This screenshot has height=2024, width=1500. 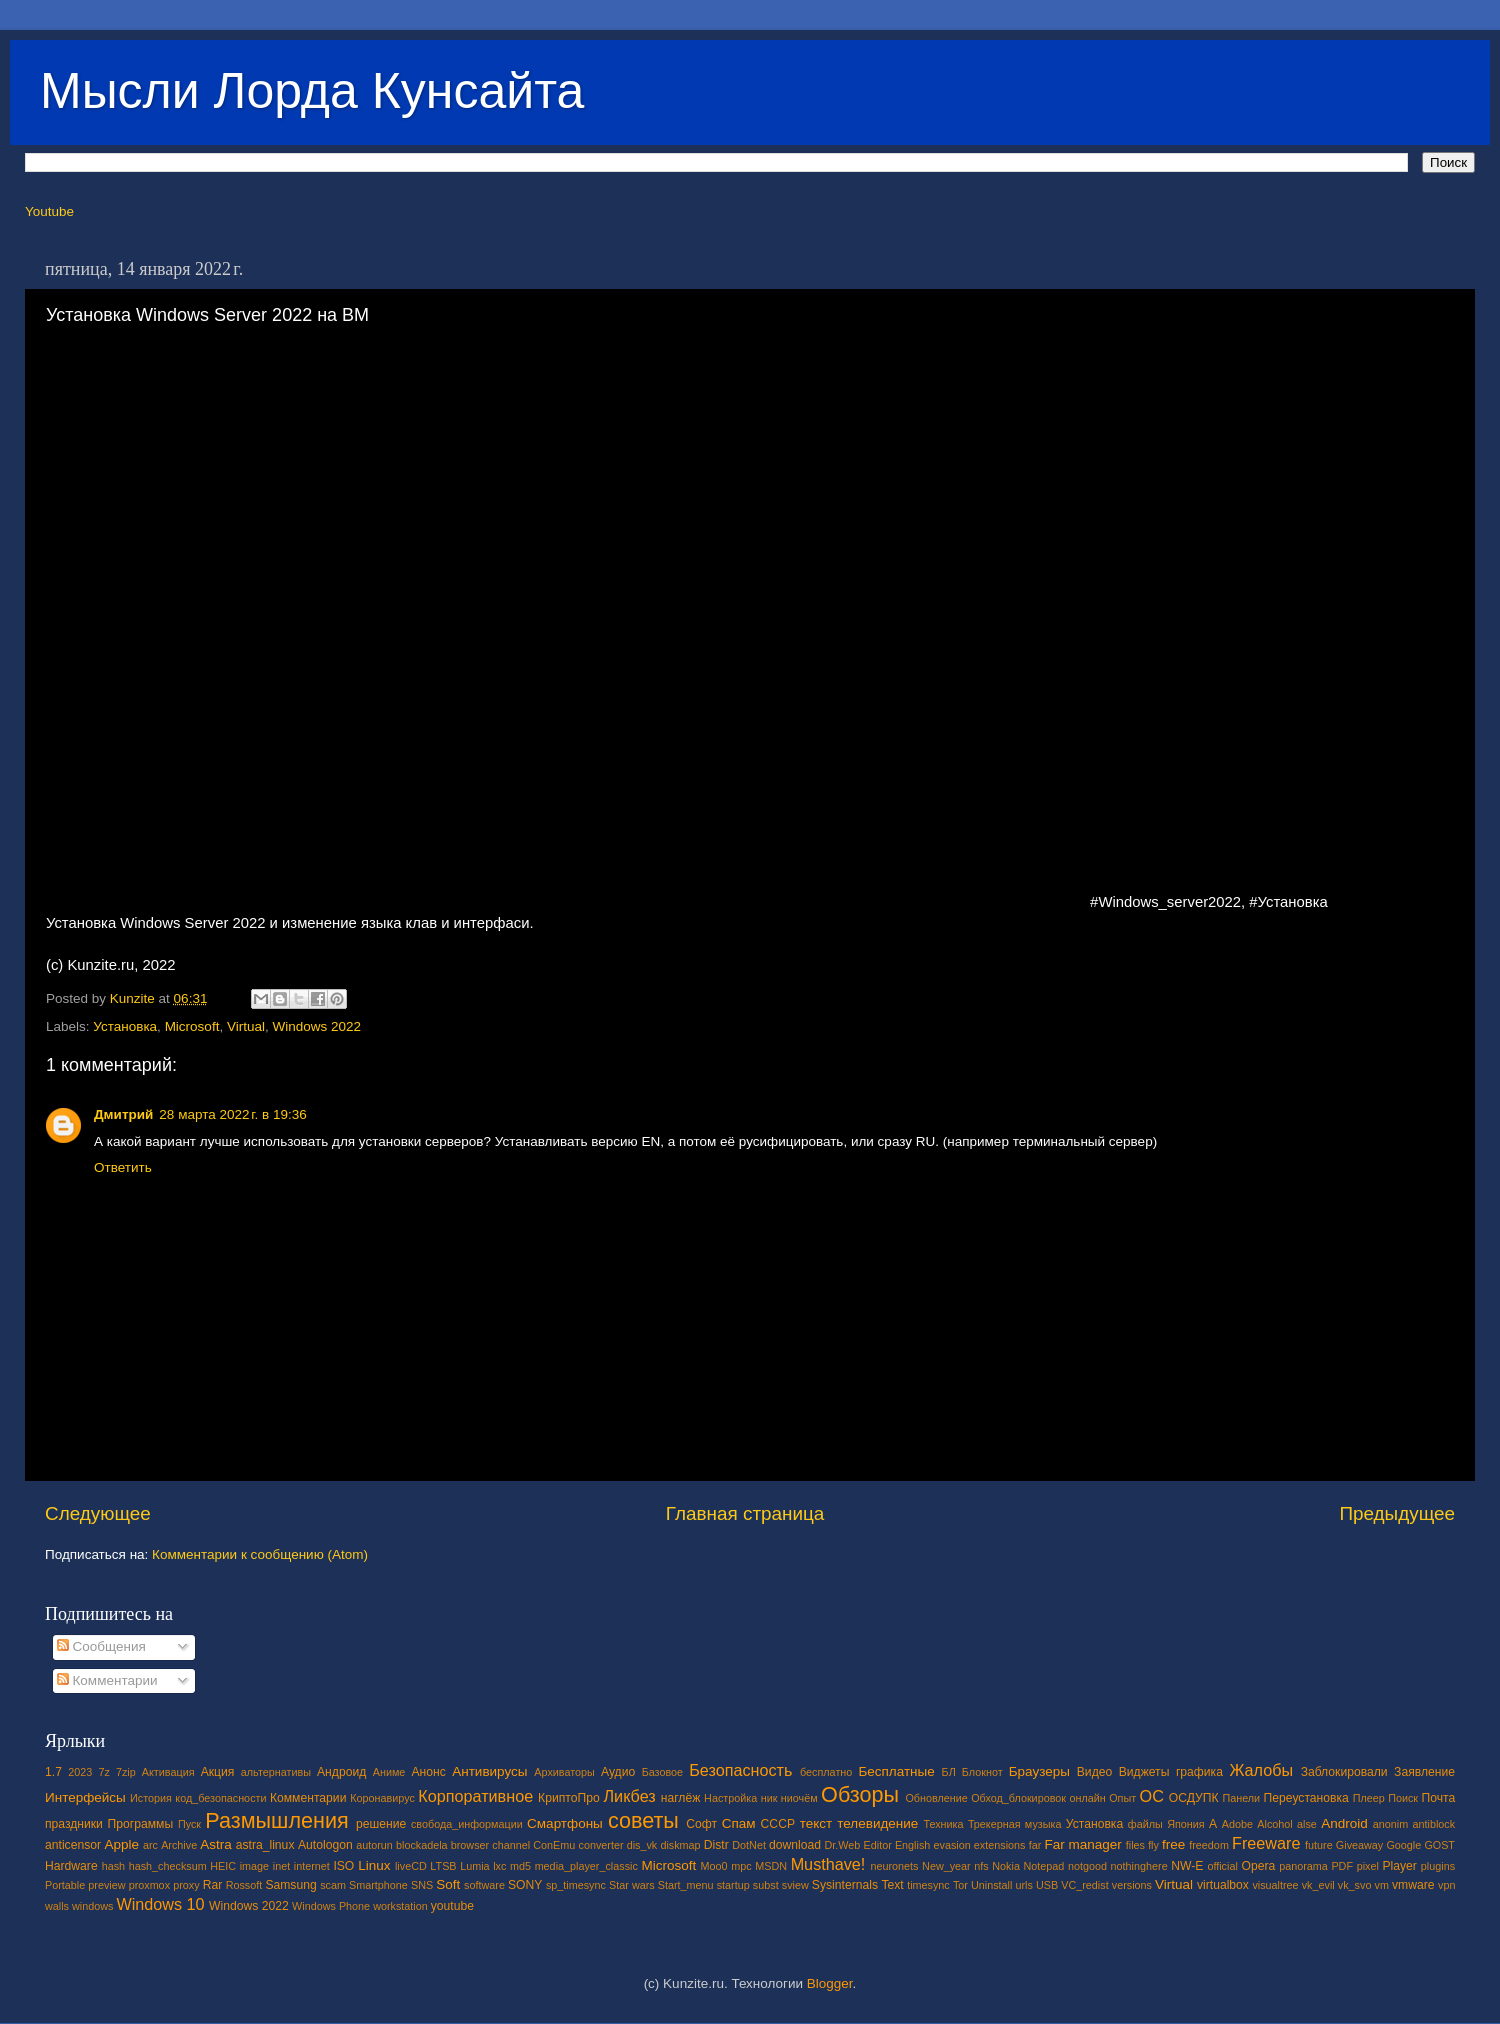 What do you see at coordinates (860, 1794) in the screenshot?
I see `Обзоры` at bounding box center [860, 1794].